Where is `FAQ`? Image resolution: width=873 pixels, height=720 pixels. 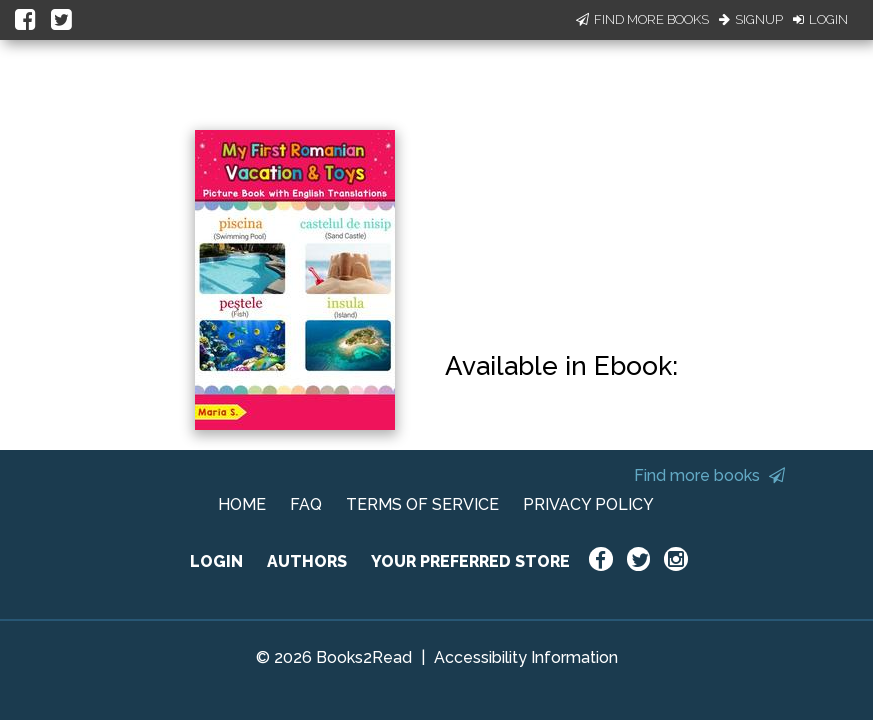 FAQ is located at coordinates (306, 504).